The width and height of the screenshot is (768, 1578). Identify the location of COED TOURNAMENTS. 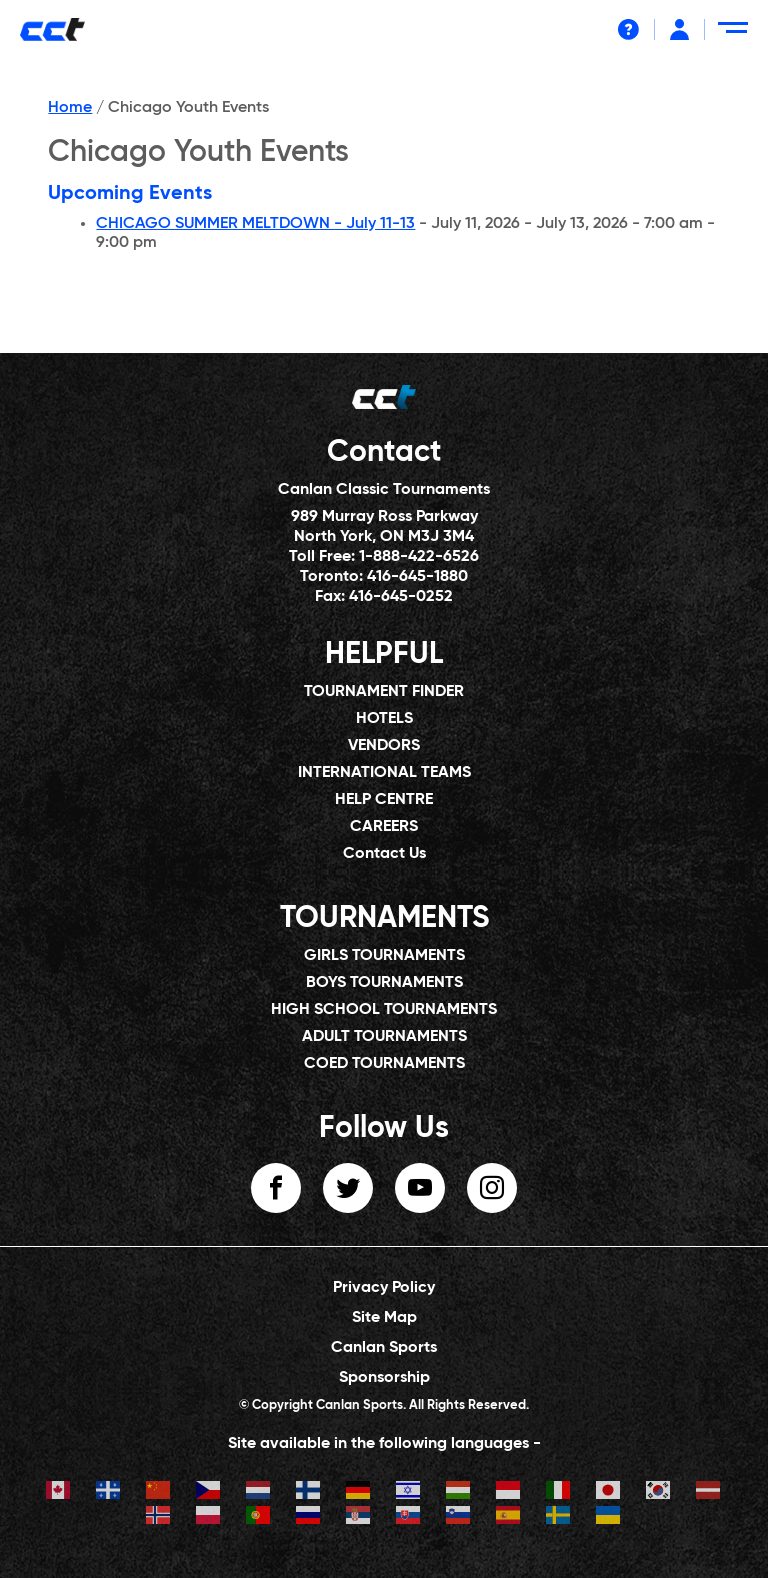
(384, 1064).